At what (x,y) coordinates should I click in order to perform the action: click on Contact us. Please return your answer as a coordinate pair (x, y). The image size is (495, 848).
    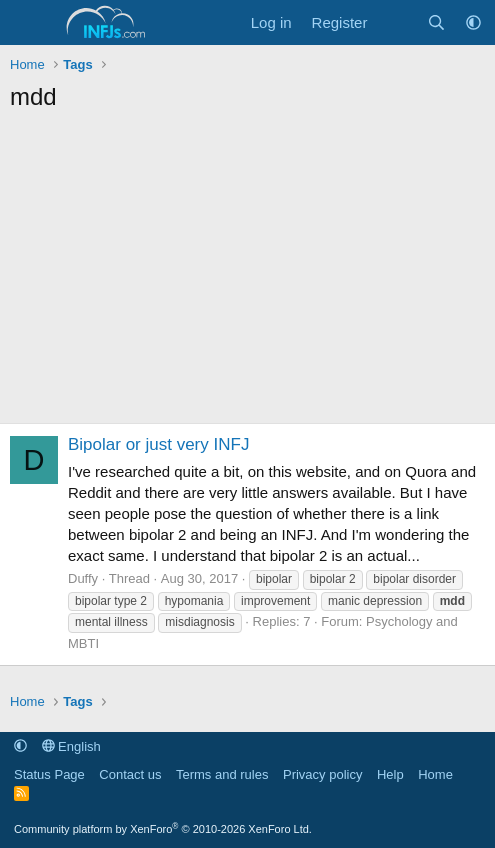
    Looking at the image, I should click on (130, 774).